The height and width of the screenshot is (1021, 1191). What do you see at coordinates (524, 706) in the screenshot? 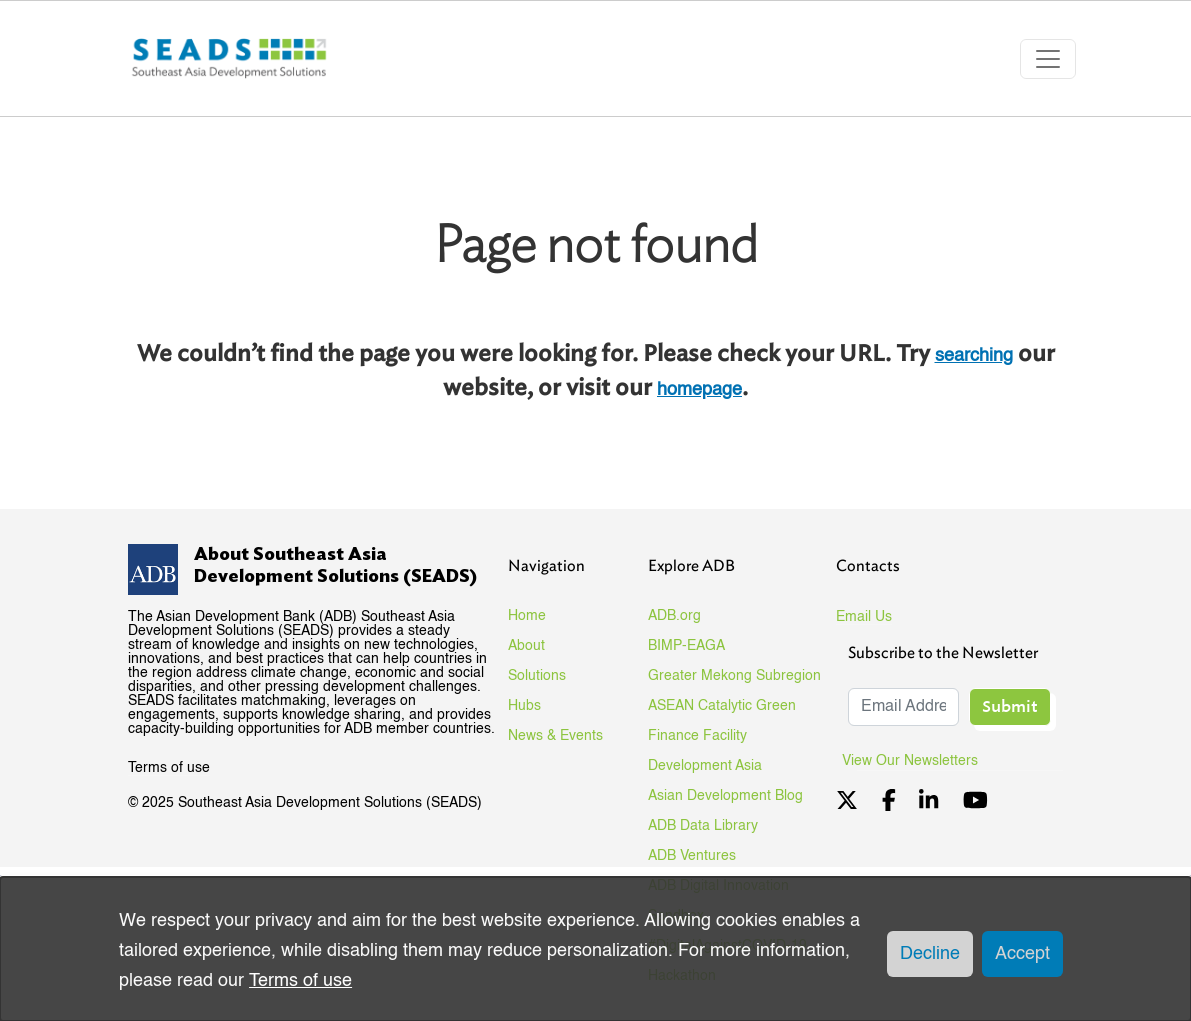
I see `Hubs` at bounding box center [524, 706].